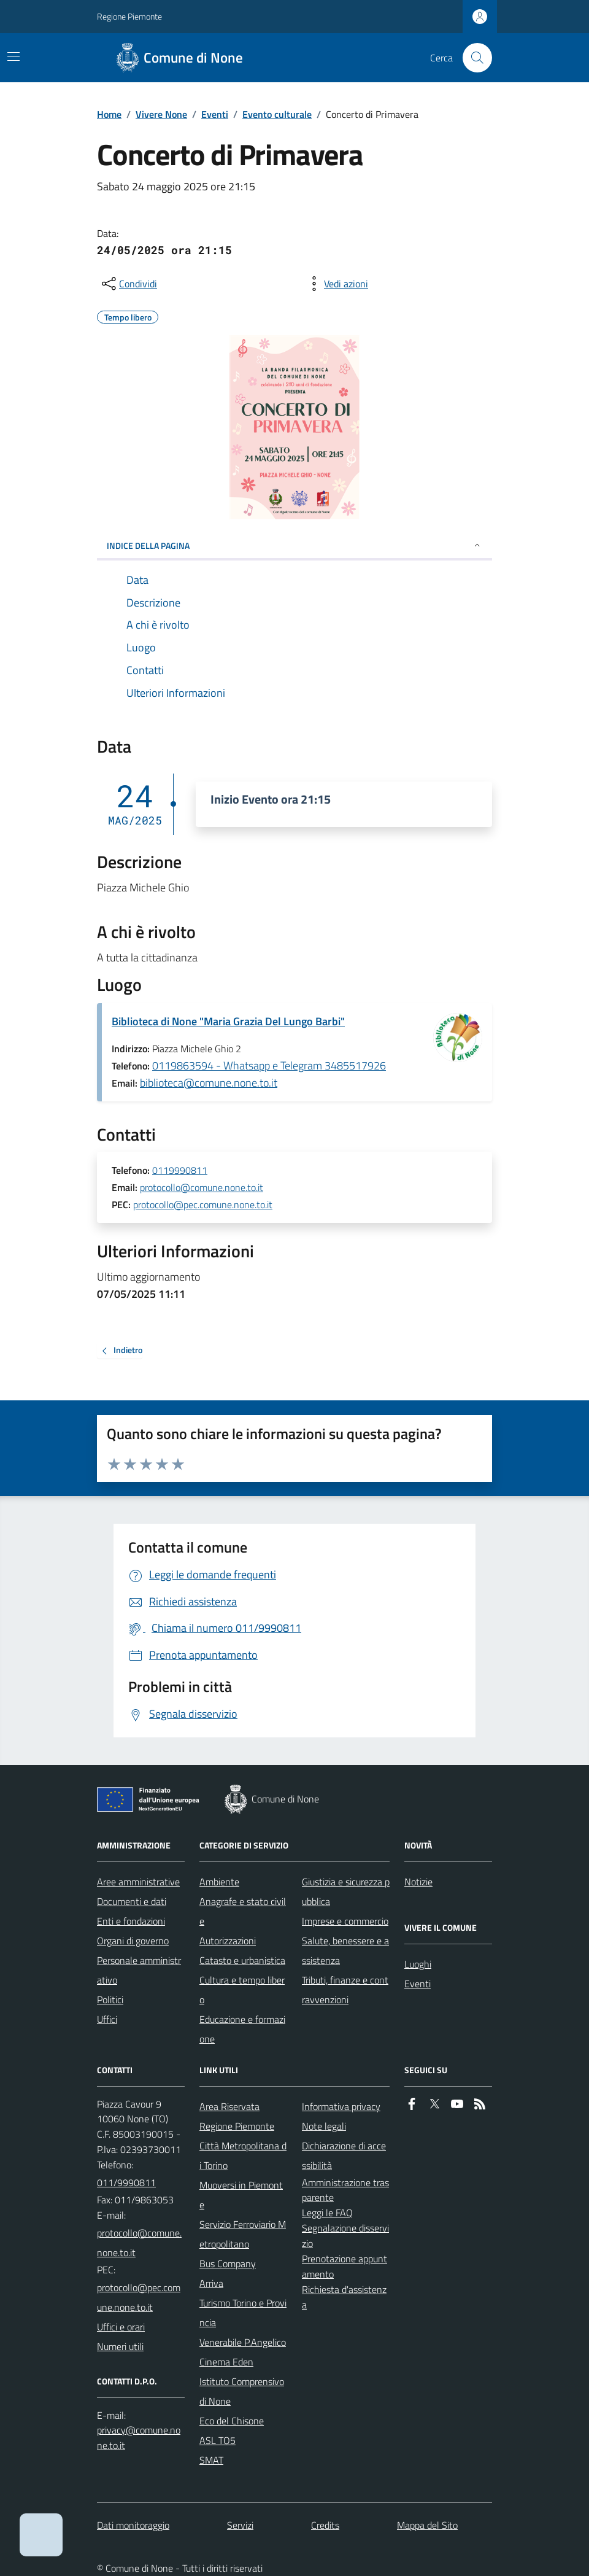 This screenshot has width=589, height=2576. I want to click on Biblioteca di None "Maria Grazia Del Lungo Barbi", so click(228, 1021).